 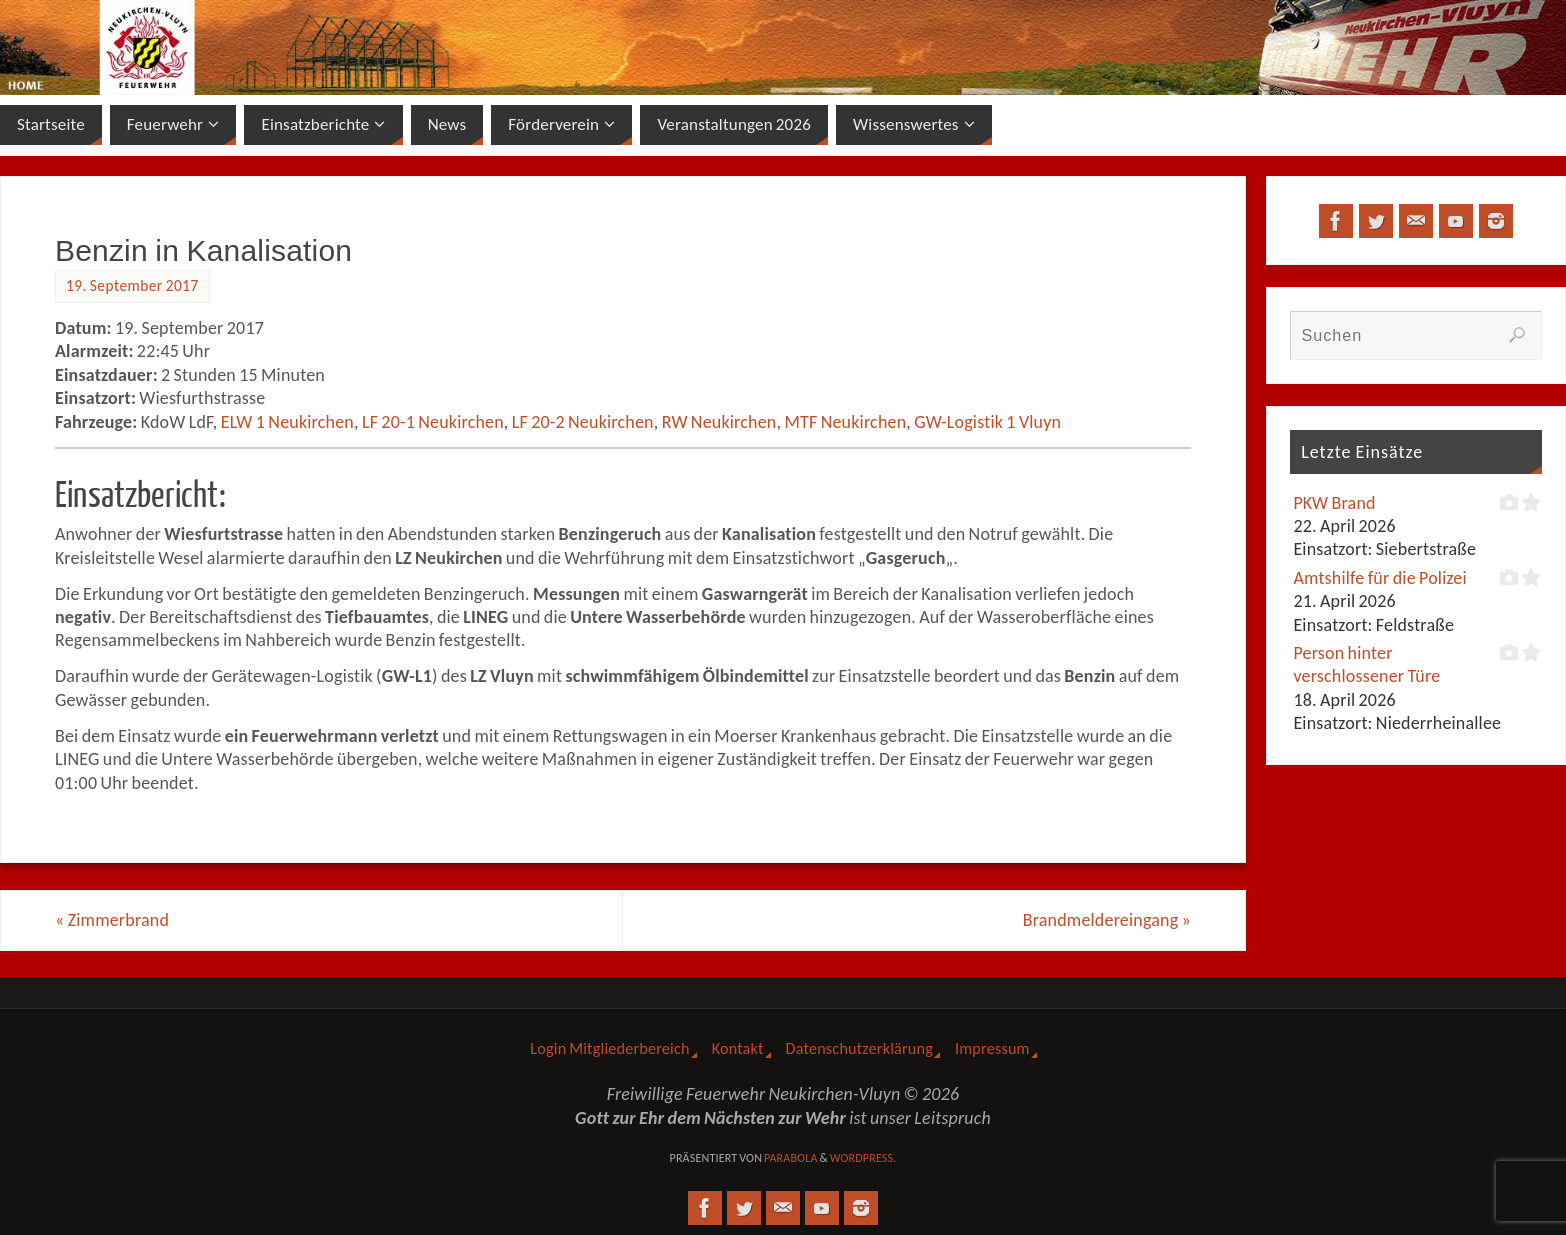 What do you see at coordinates (1379, 578) in the screenshot?
I see `Amtshilfe für die Polizei` at bounding box center [1379, 578].